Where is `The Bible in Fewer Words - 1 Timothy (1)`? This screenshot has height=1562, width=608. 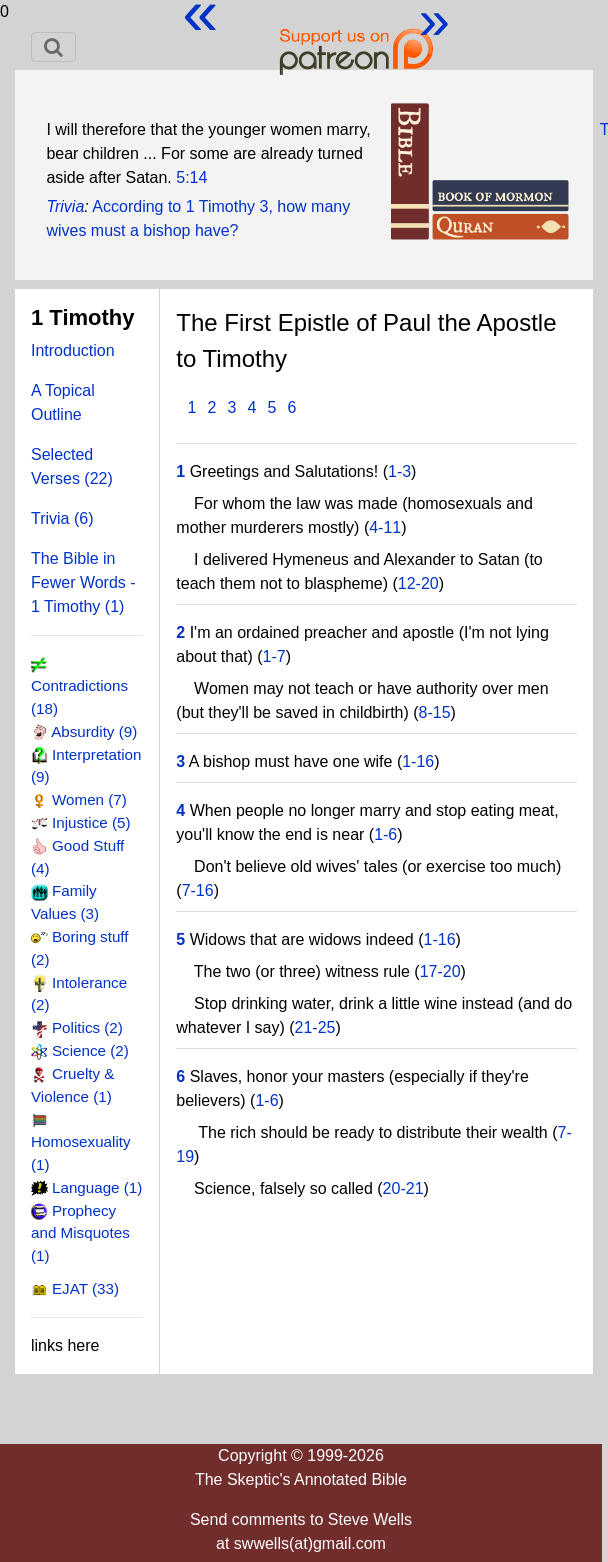
The Bible in Fewer Words - 1 Timothy (1) is located at coordinates (83, 582).